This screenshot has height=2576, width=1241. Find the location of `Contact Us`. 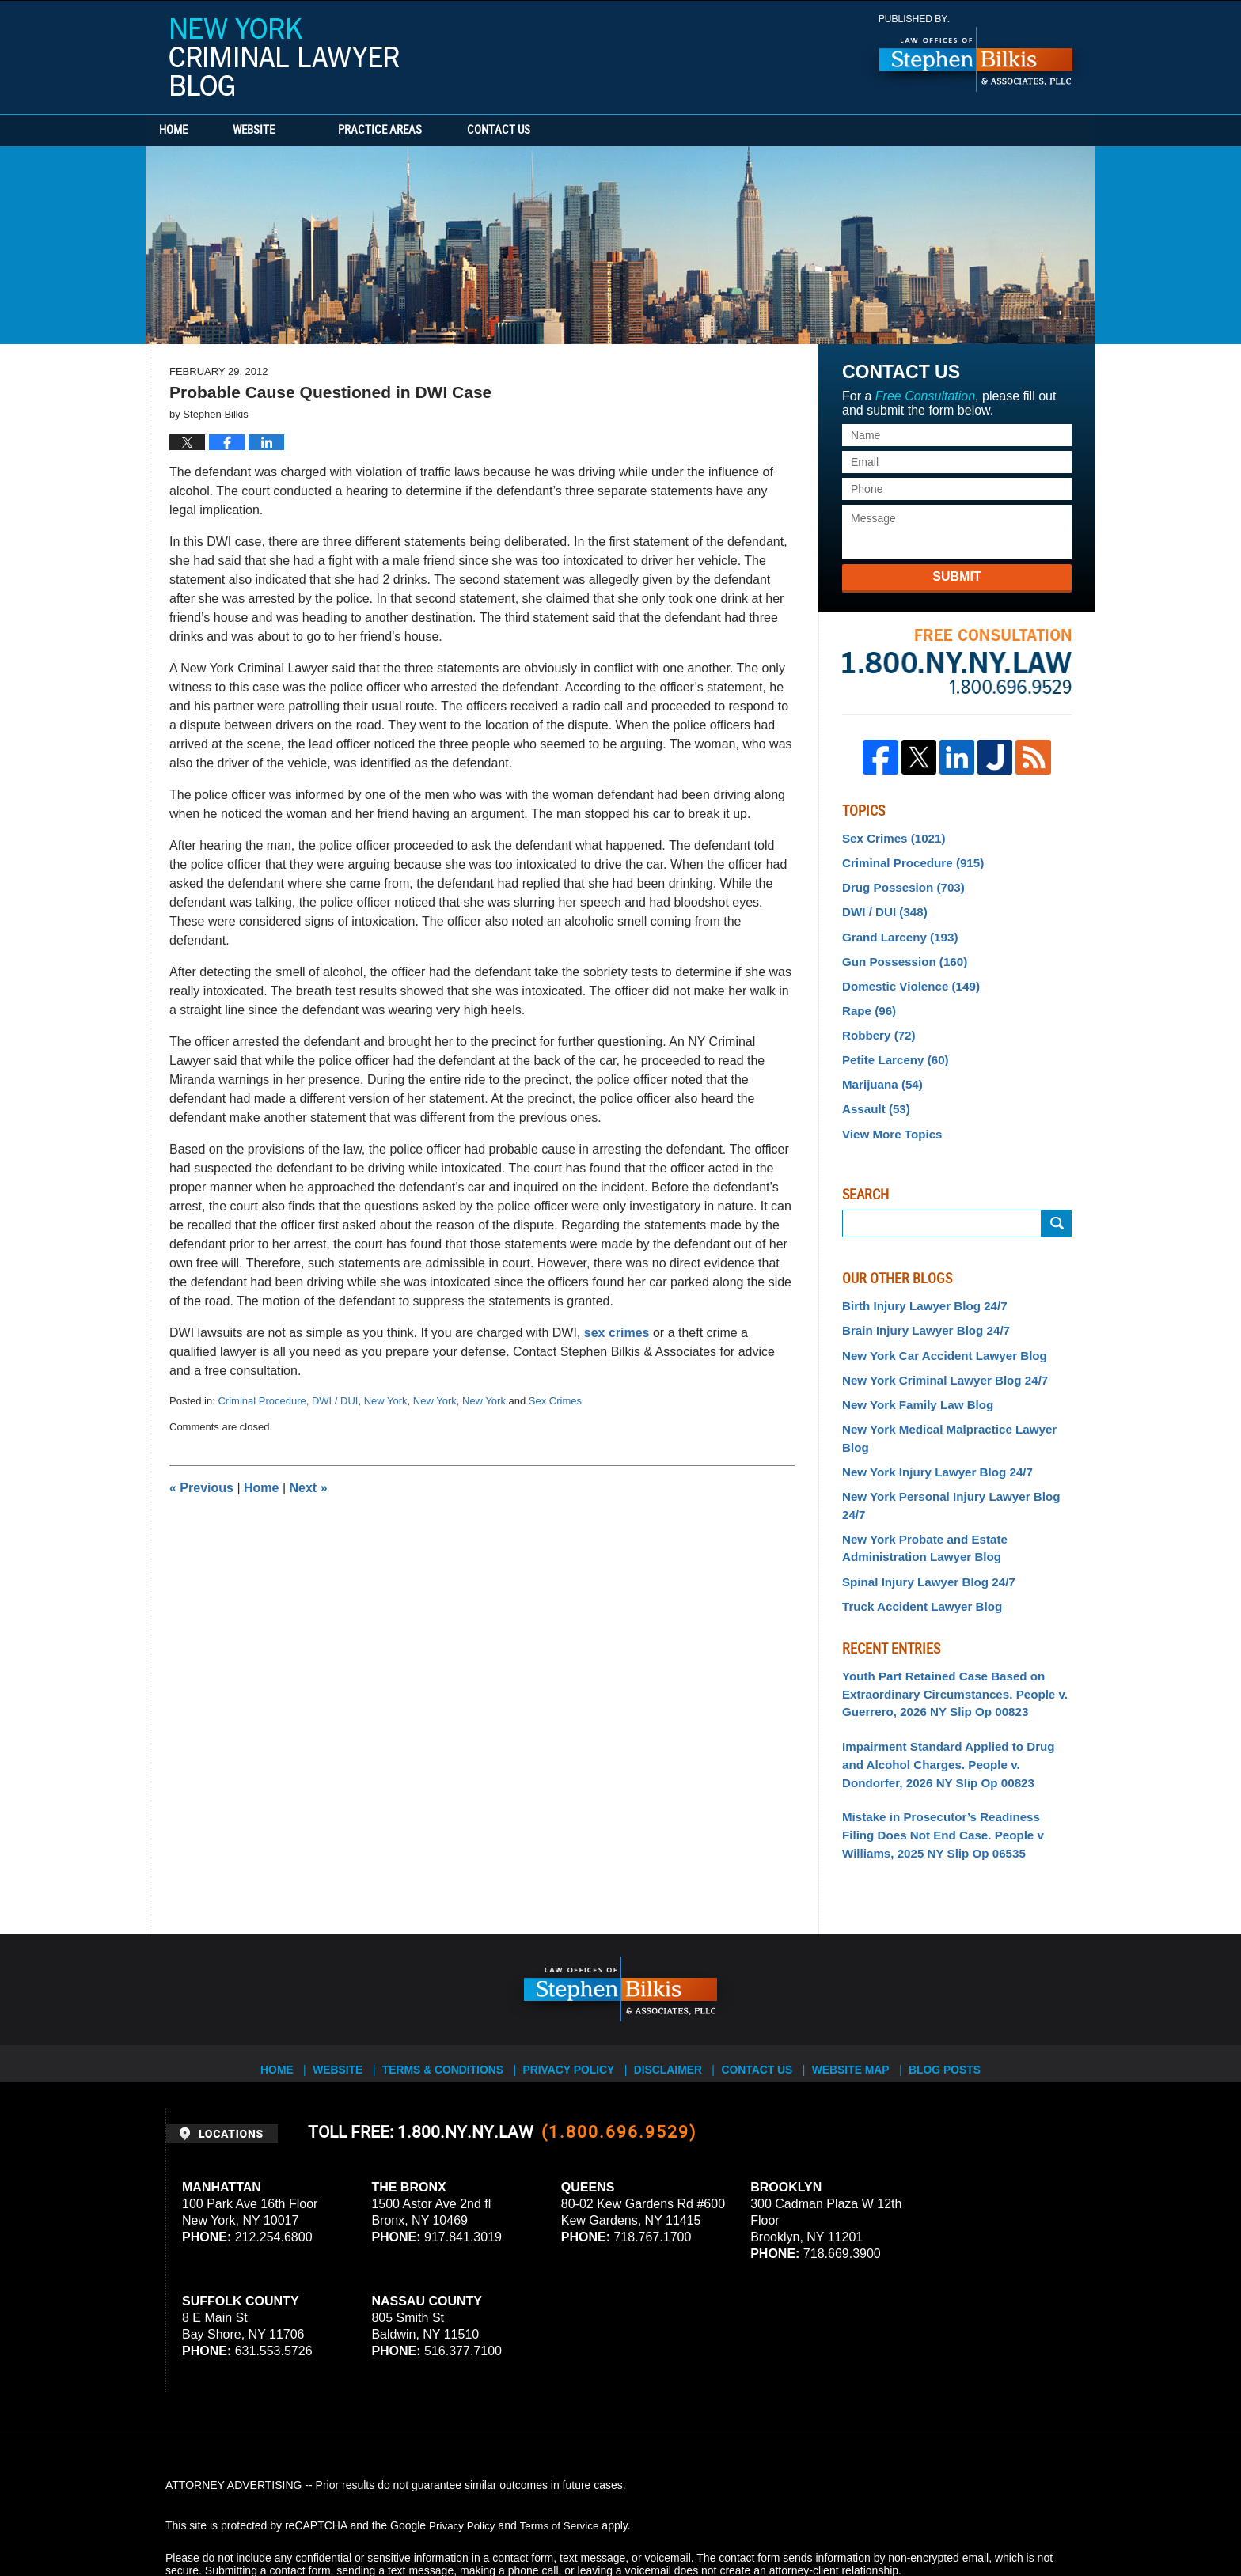

Contact Us is located at coordinates (553, 130).